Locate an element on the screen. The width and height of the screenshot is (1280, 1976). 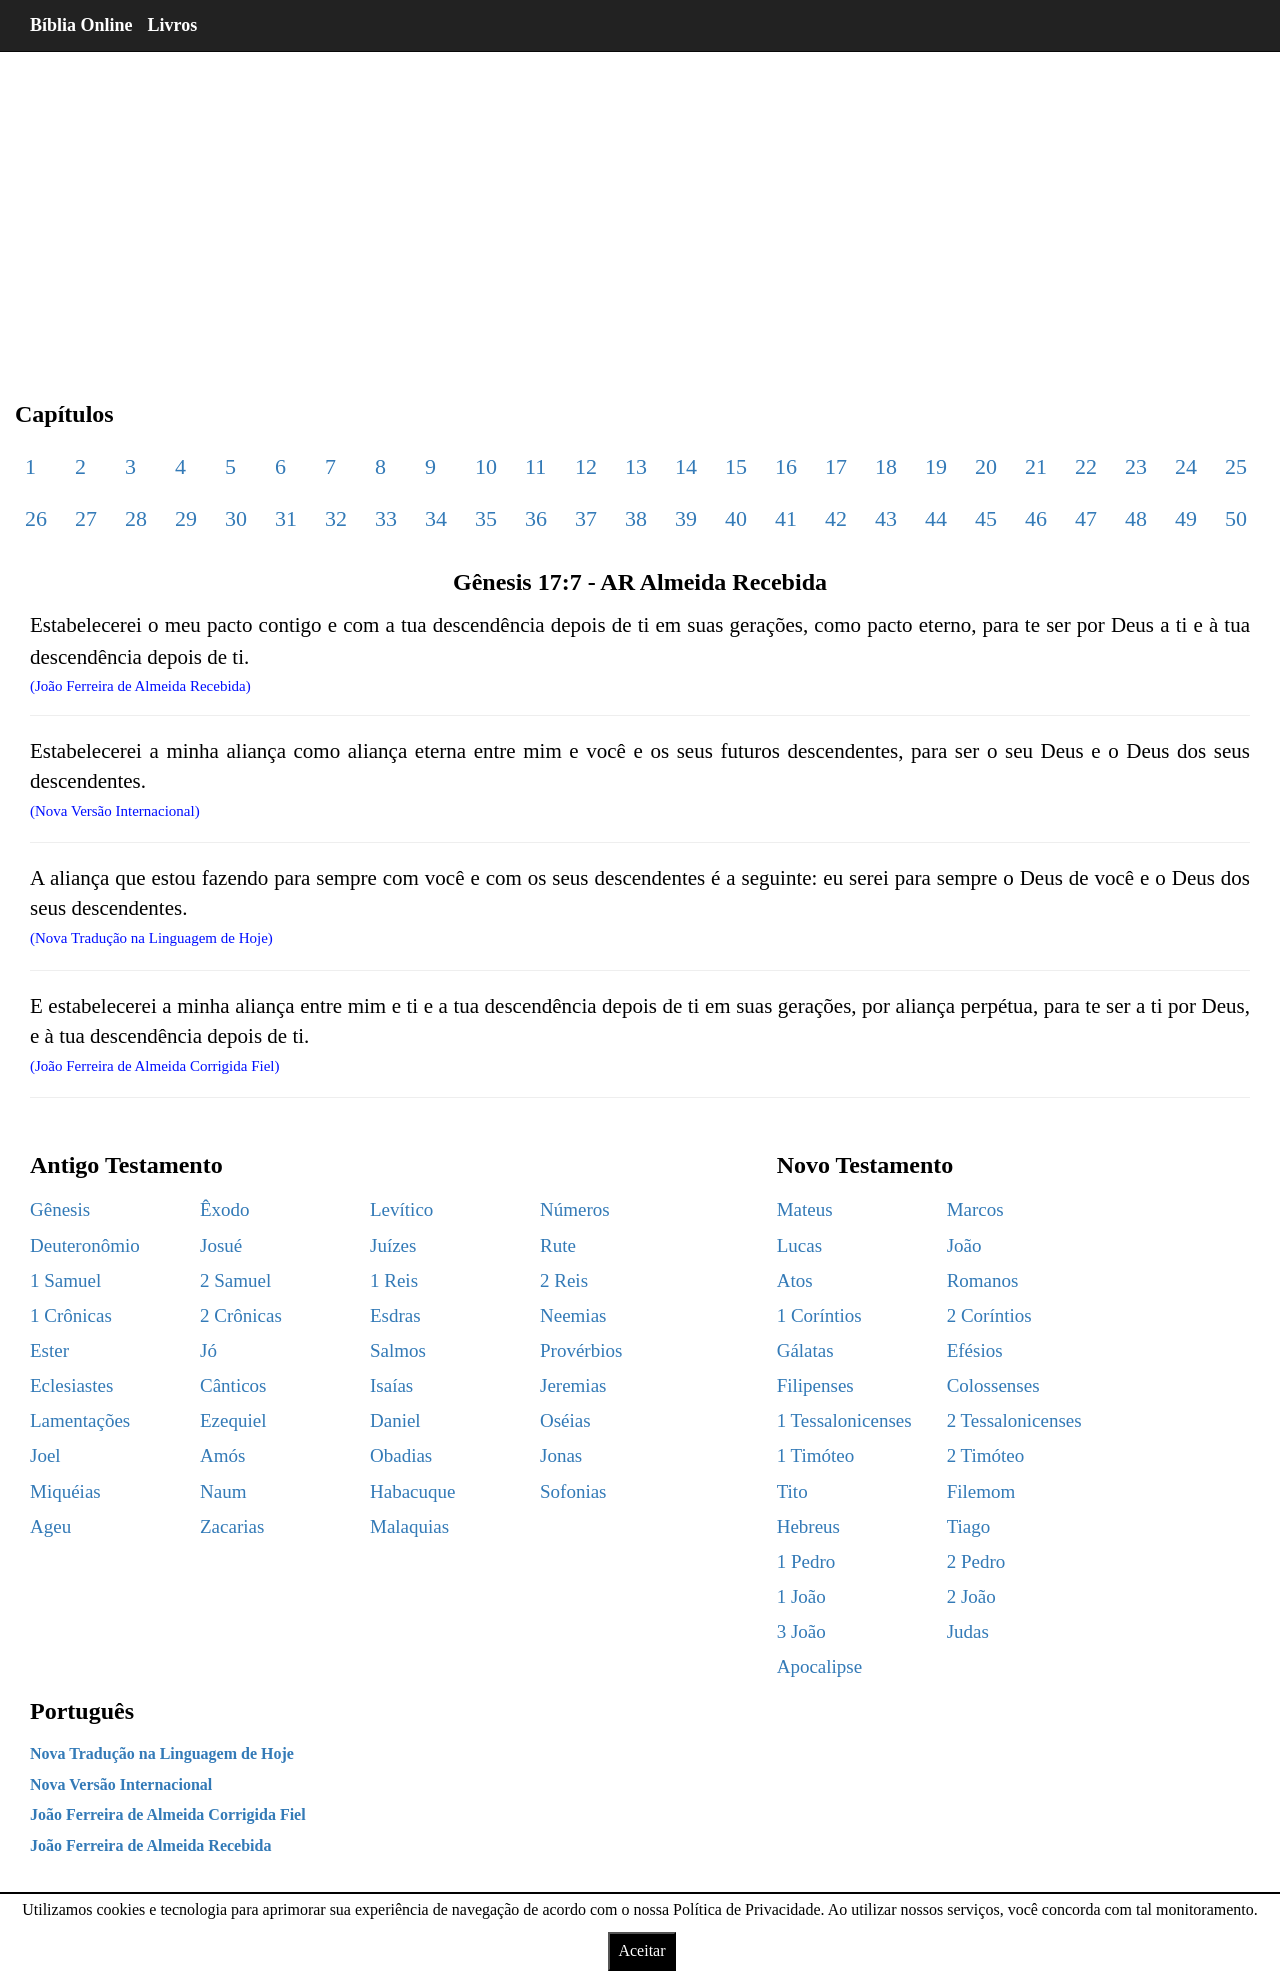
Naum is located at coordinates (223, 1491).